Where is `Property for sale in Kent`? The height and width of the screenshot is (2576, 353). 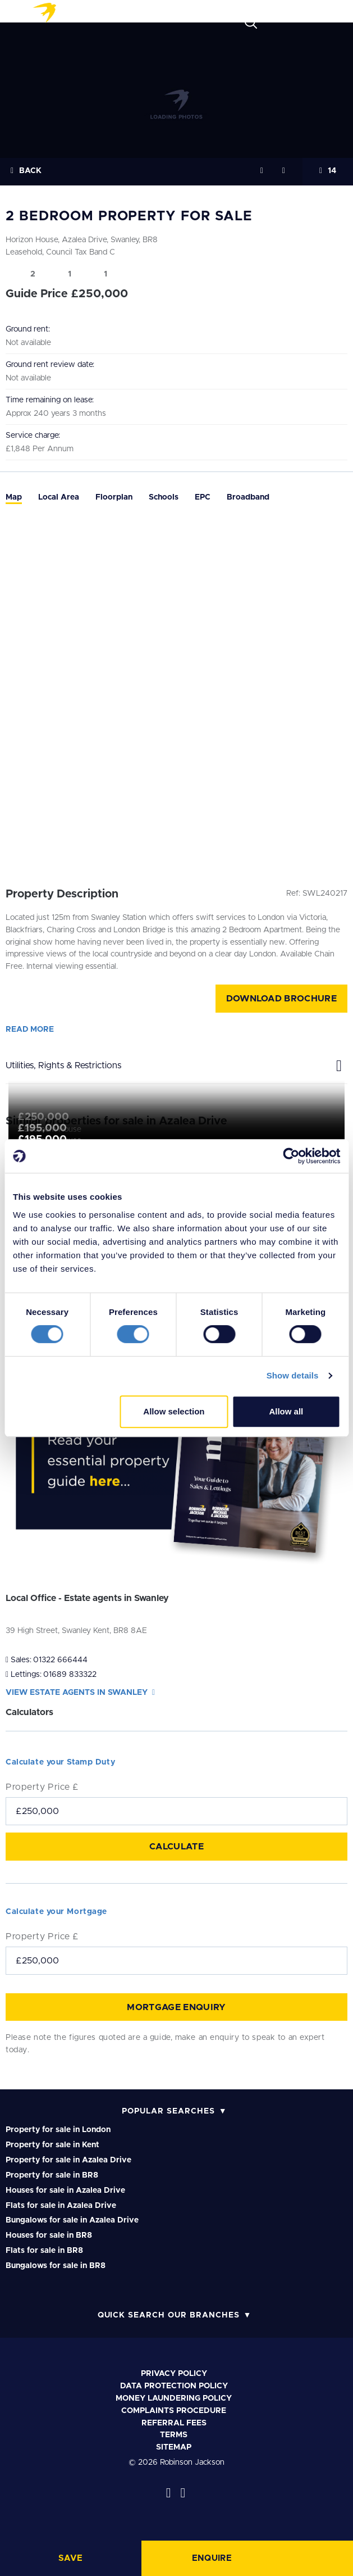
Property for sale in Kent is located at coordinates (52, 2145).